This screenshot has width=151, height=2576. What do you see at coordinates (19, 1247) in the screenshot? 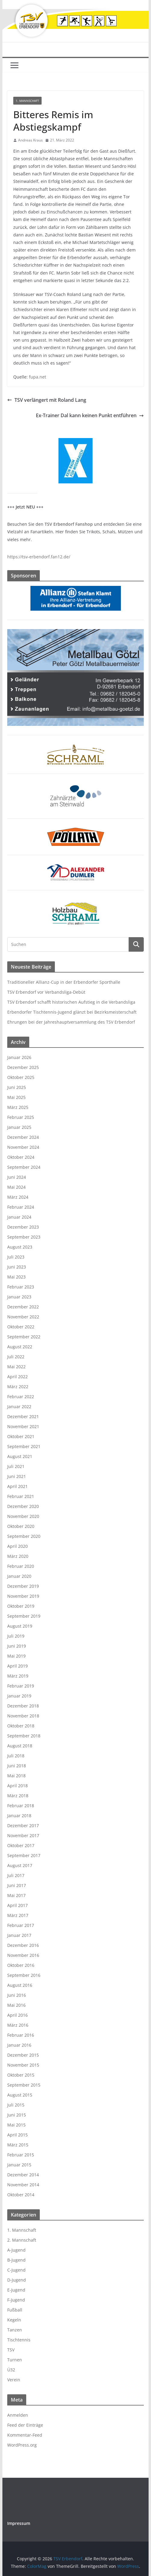
I see `August 2023` at bounding box center [19, 1247].